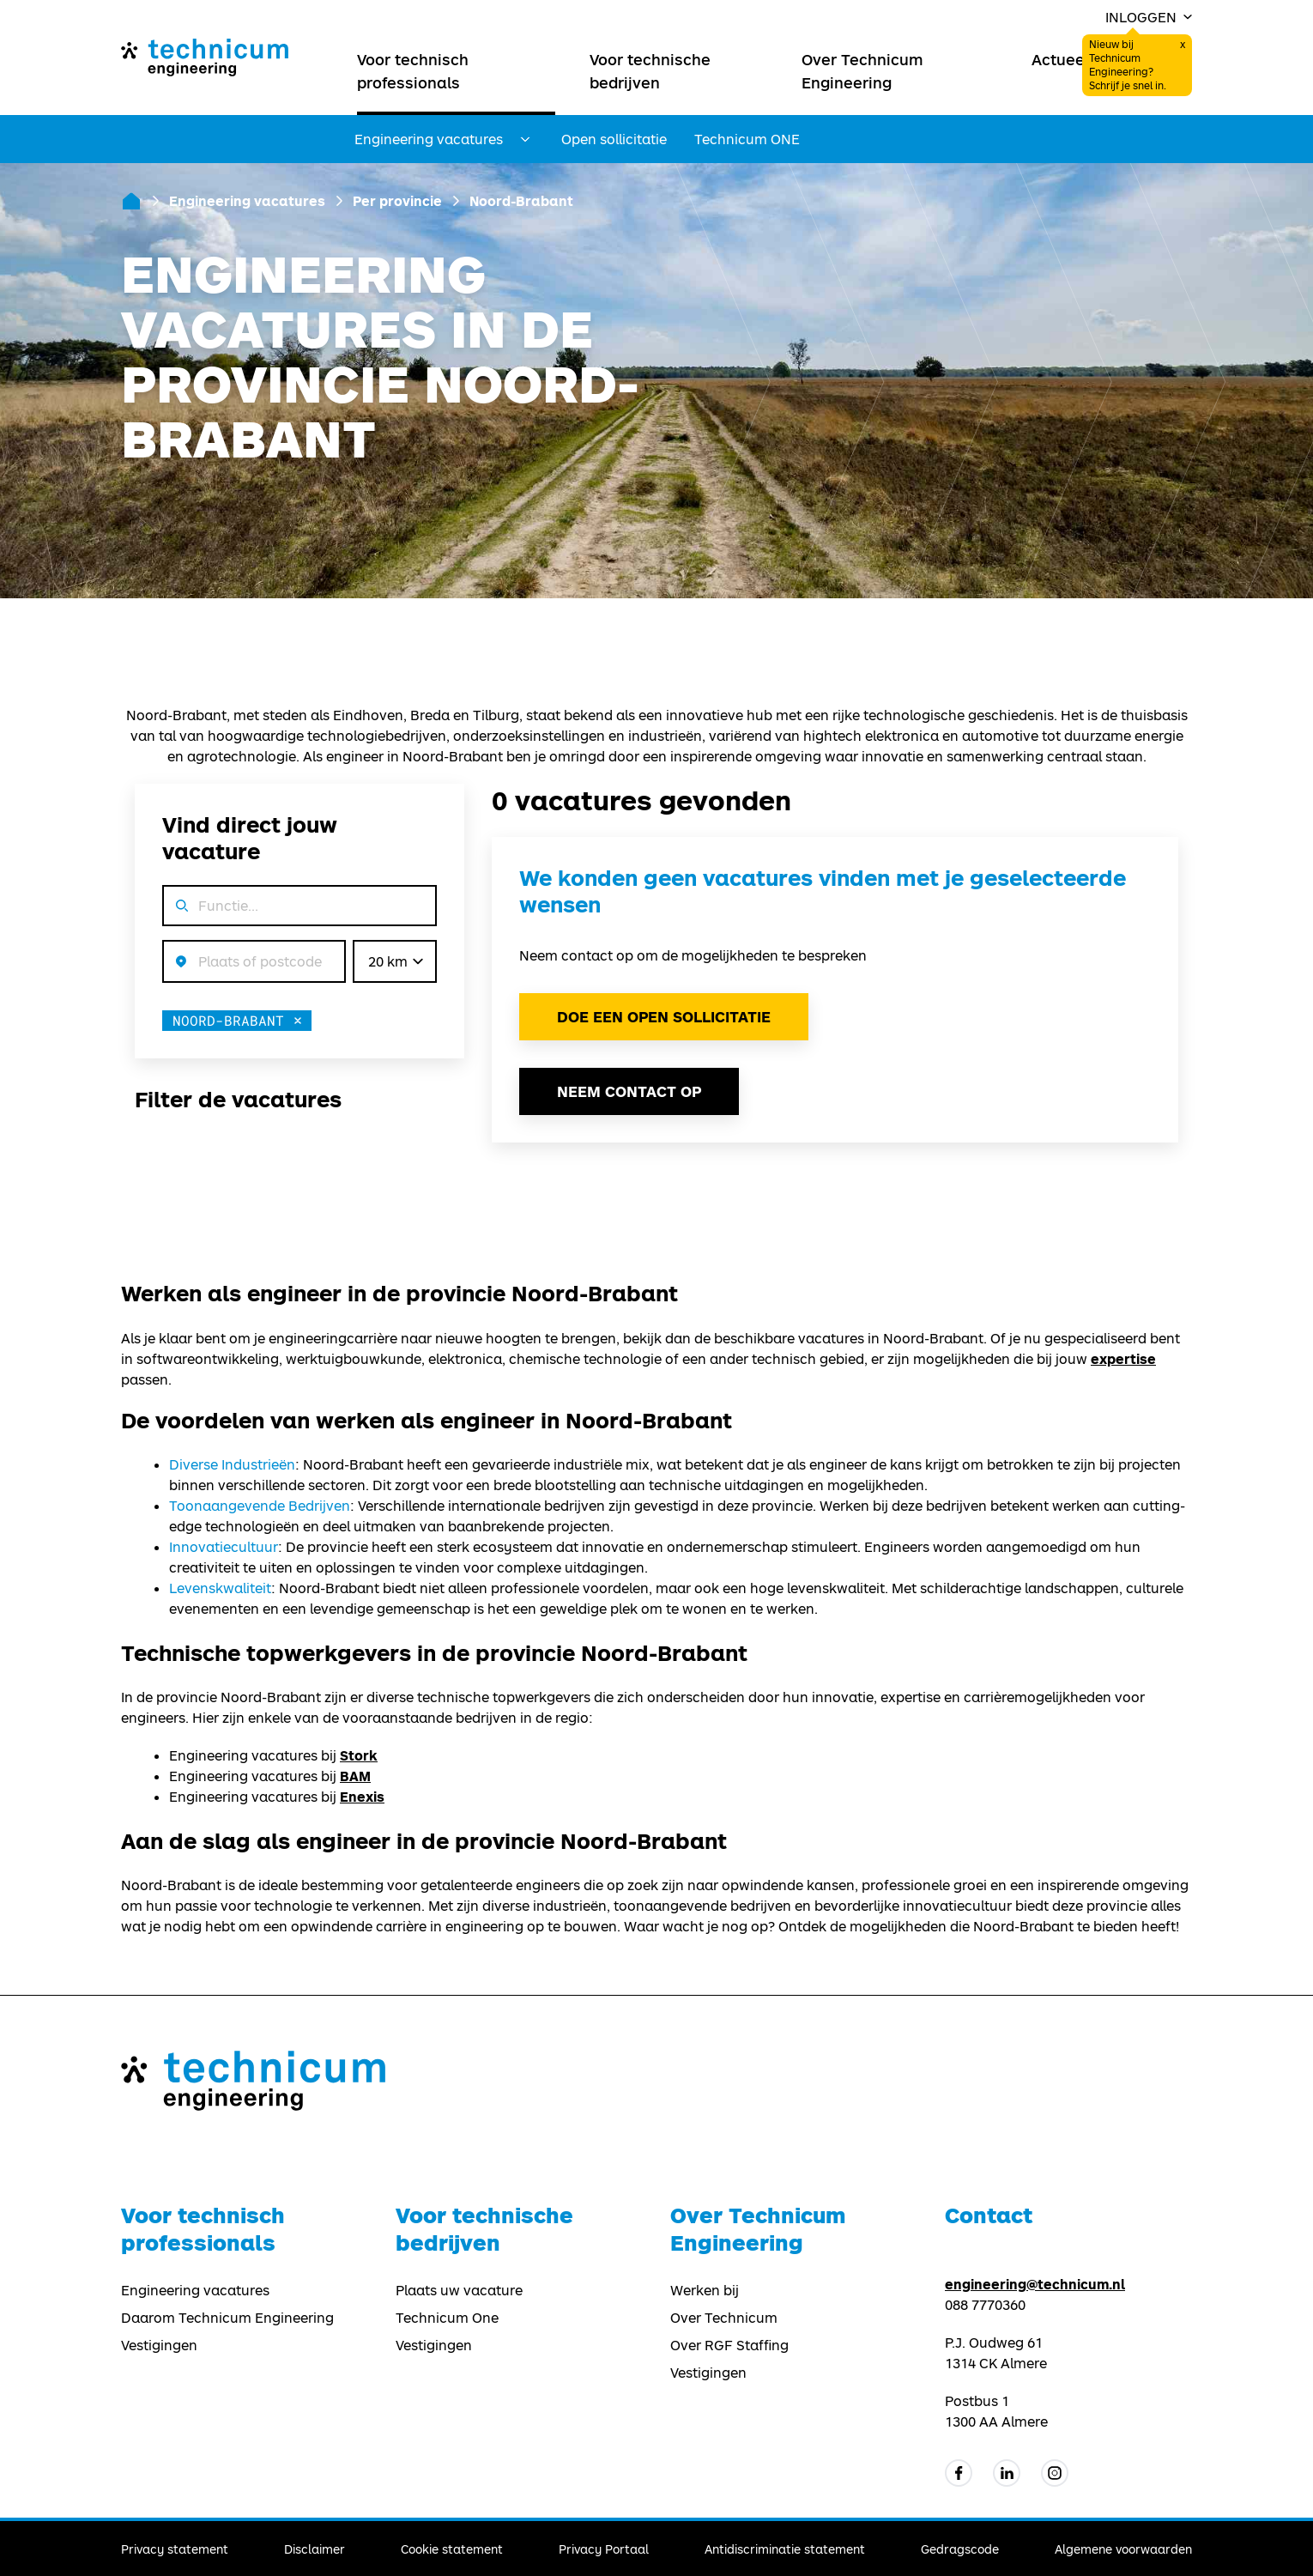 This screenshot has width=1313, height=2576. Describe the element at coordinates (604, 2549) in the screenshot. I see `Privacy Portaal` at that location.